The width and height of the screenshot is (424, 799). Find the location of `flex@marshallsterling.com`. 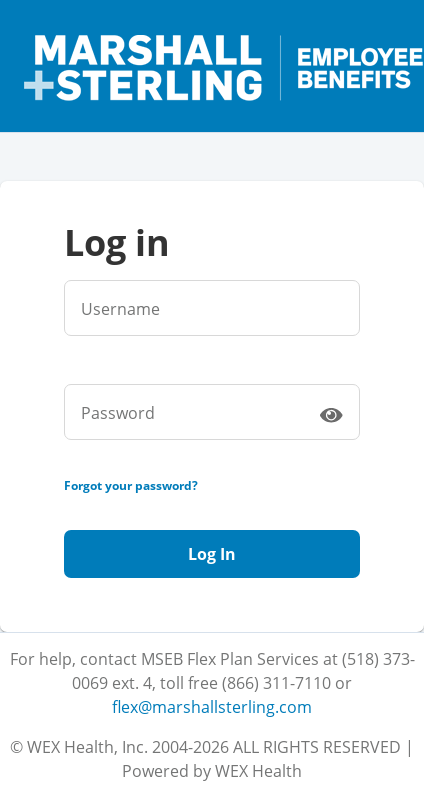

flex@marshallsterling.com is located at coordinates (212, 707).